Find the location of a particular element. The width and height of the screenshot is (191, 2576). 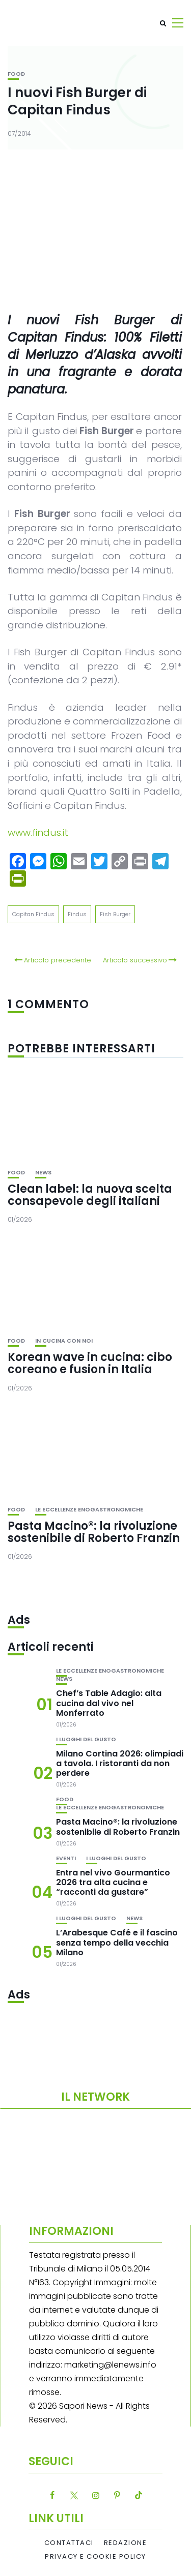

Fish Burger is located at coordinates (115, 914).